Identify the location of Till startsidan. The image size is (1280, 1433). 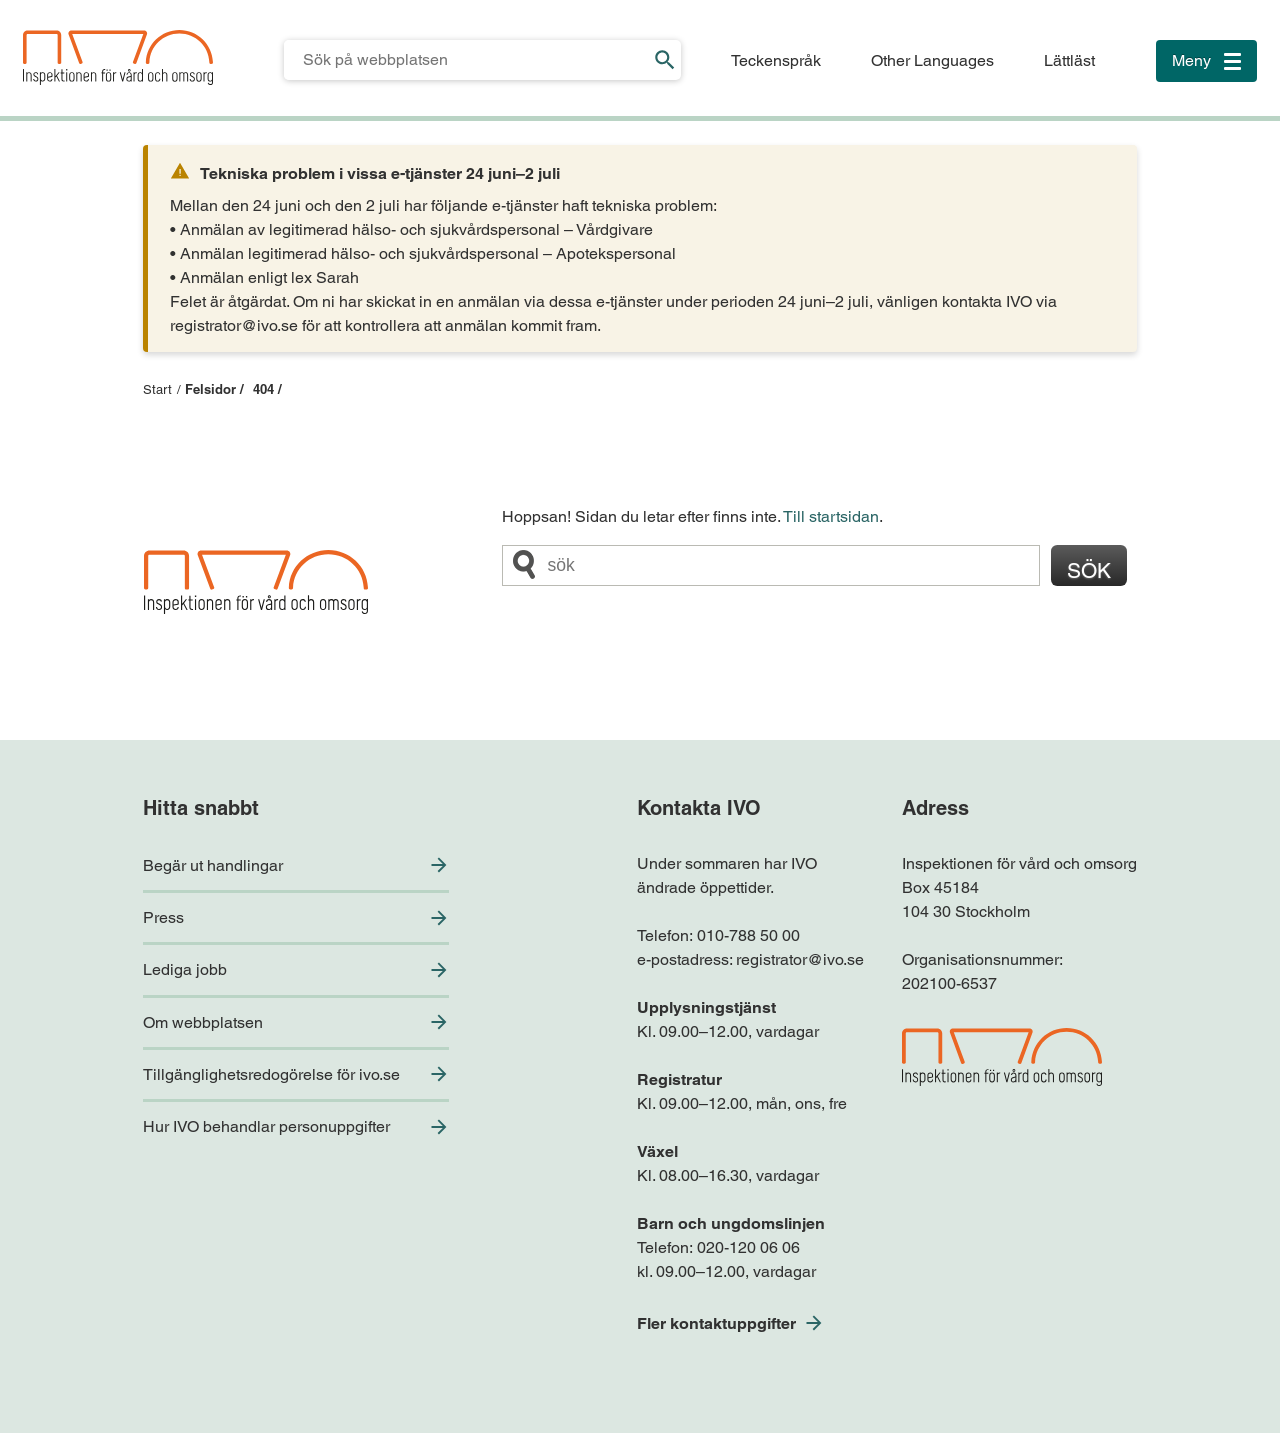
(831, 516).